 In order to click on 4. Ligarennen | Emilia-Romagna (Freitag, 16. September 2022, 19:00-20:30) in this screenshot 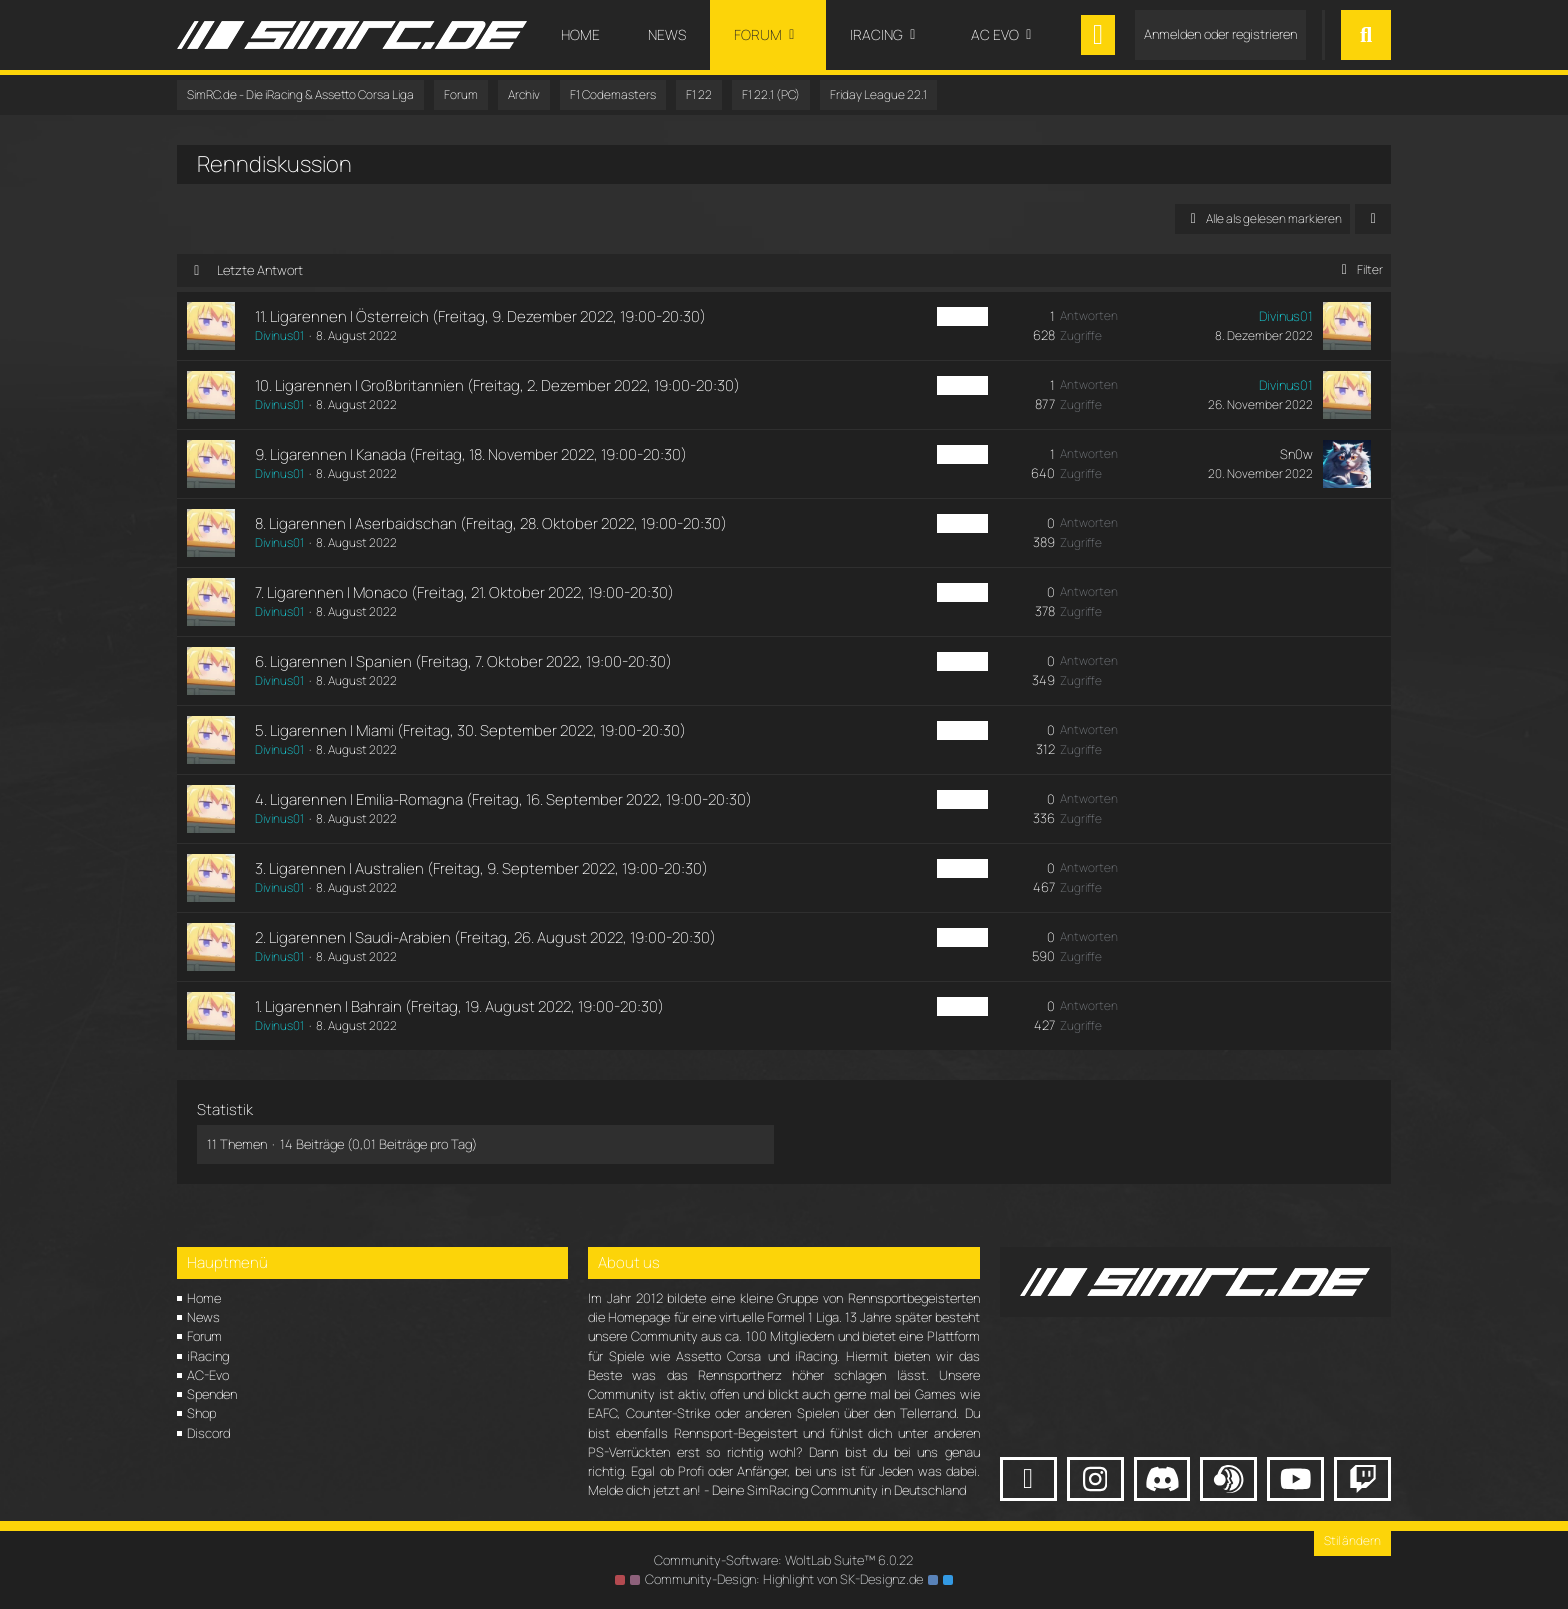, I will do `click(503, 799)`.